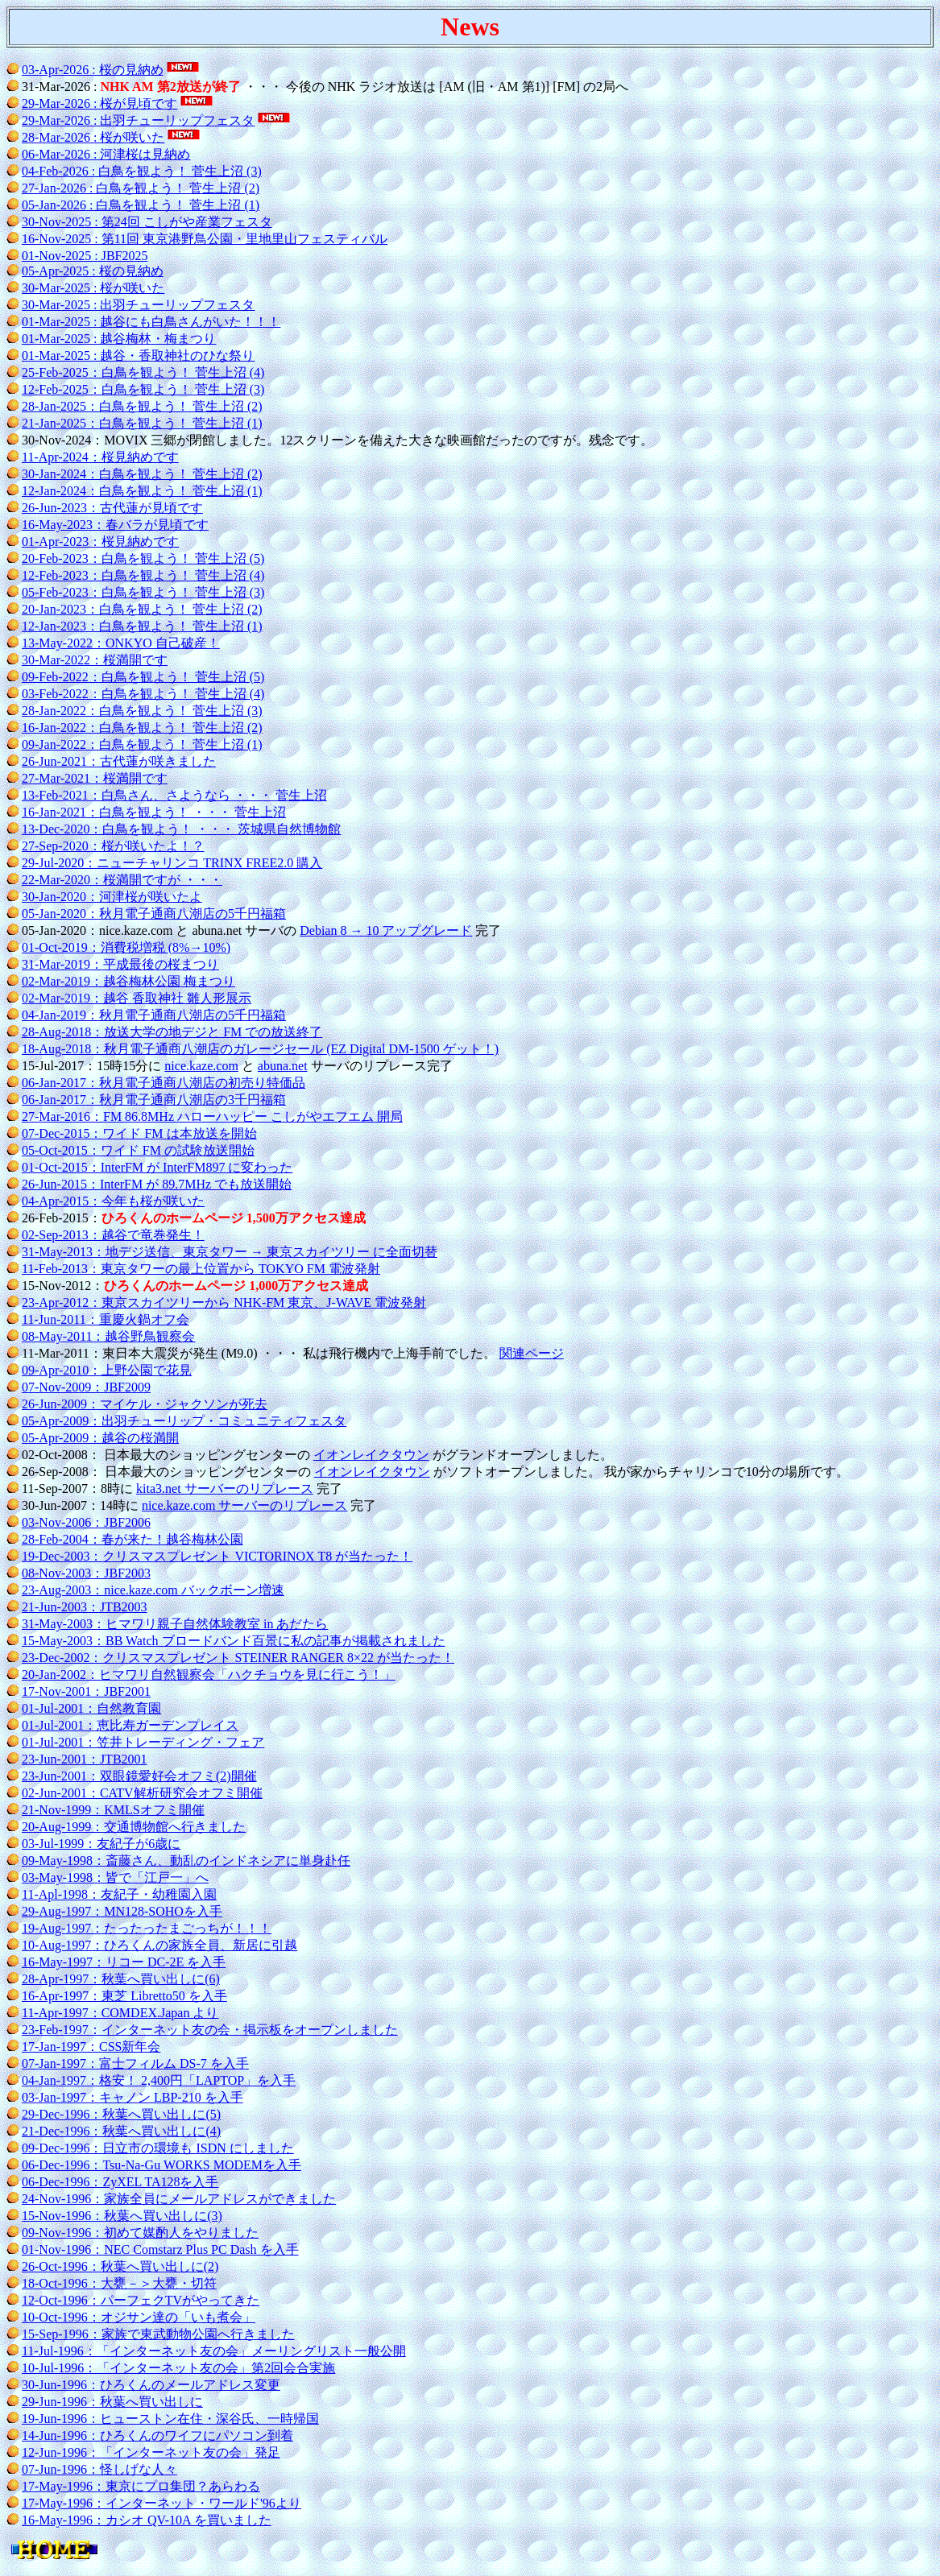 This screenshot has width=940, height=2576. I want to click on 25-Feb-2025：白鳥を観よう！ 菅生上沼 (4), so click(143, 372).